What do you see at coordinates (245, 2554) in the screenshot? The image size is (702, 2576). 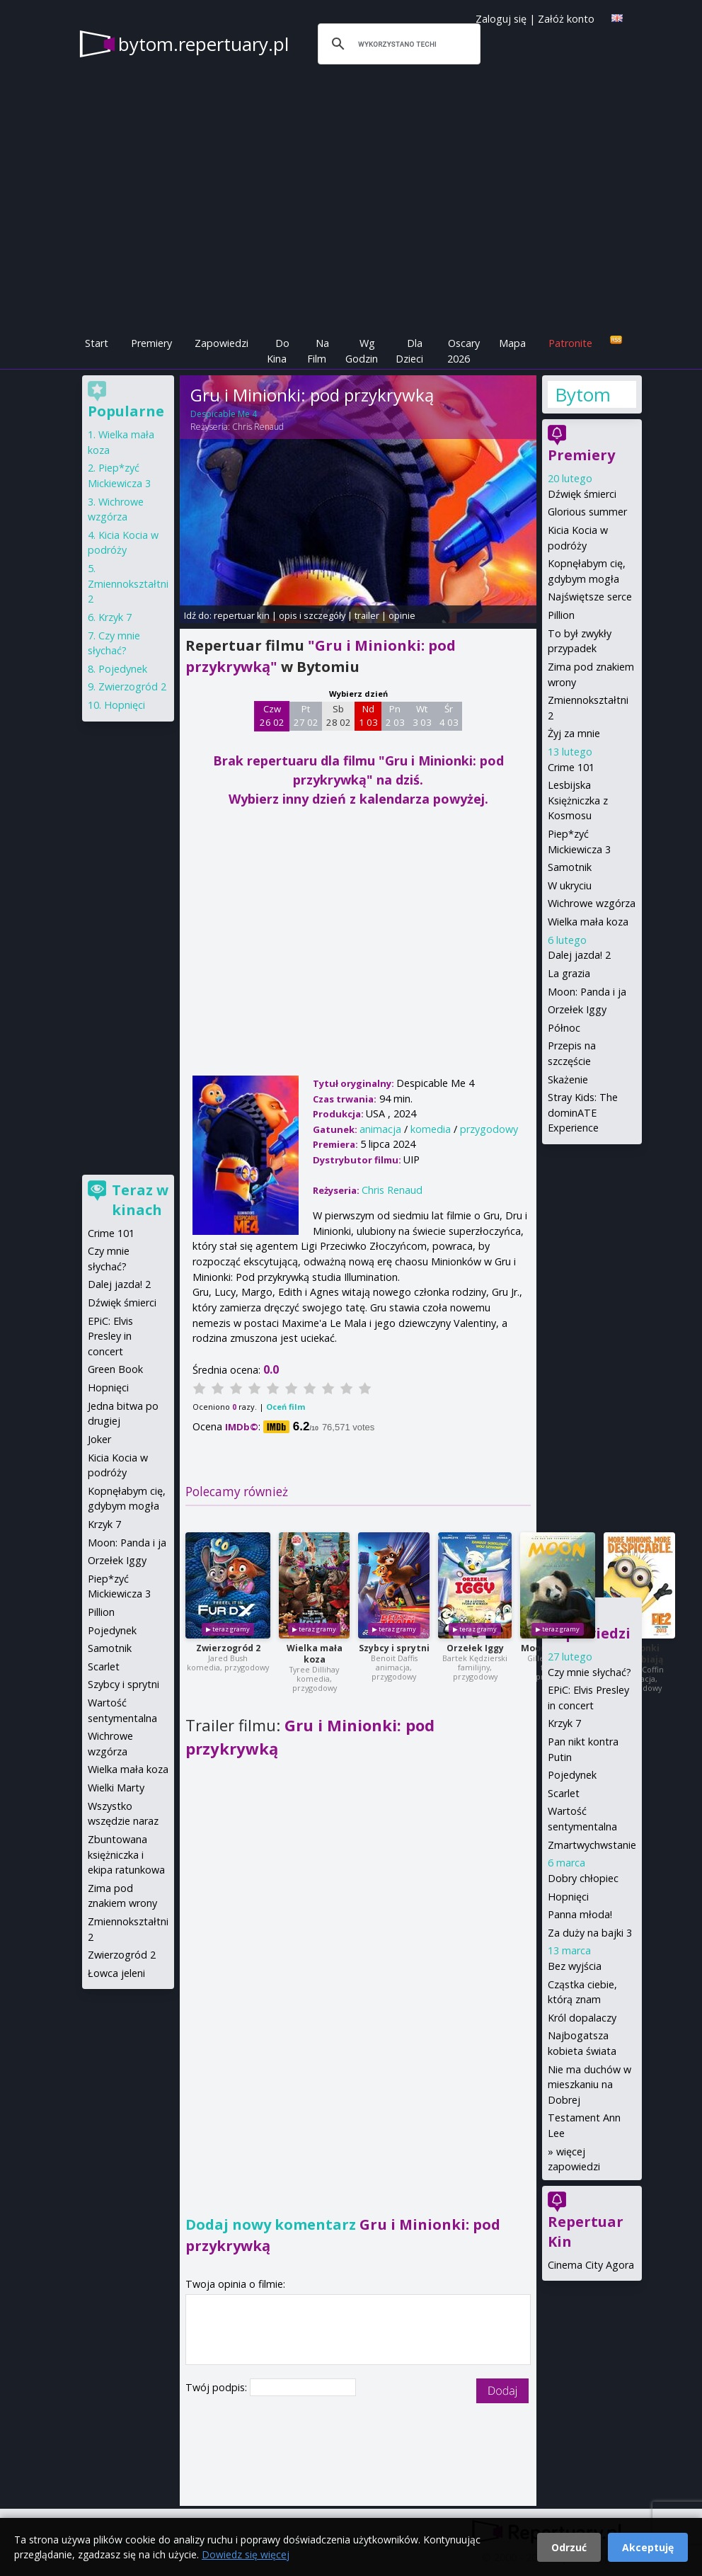 I see `Dowiedz się więcej` at bounding box center [245, 2554].